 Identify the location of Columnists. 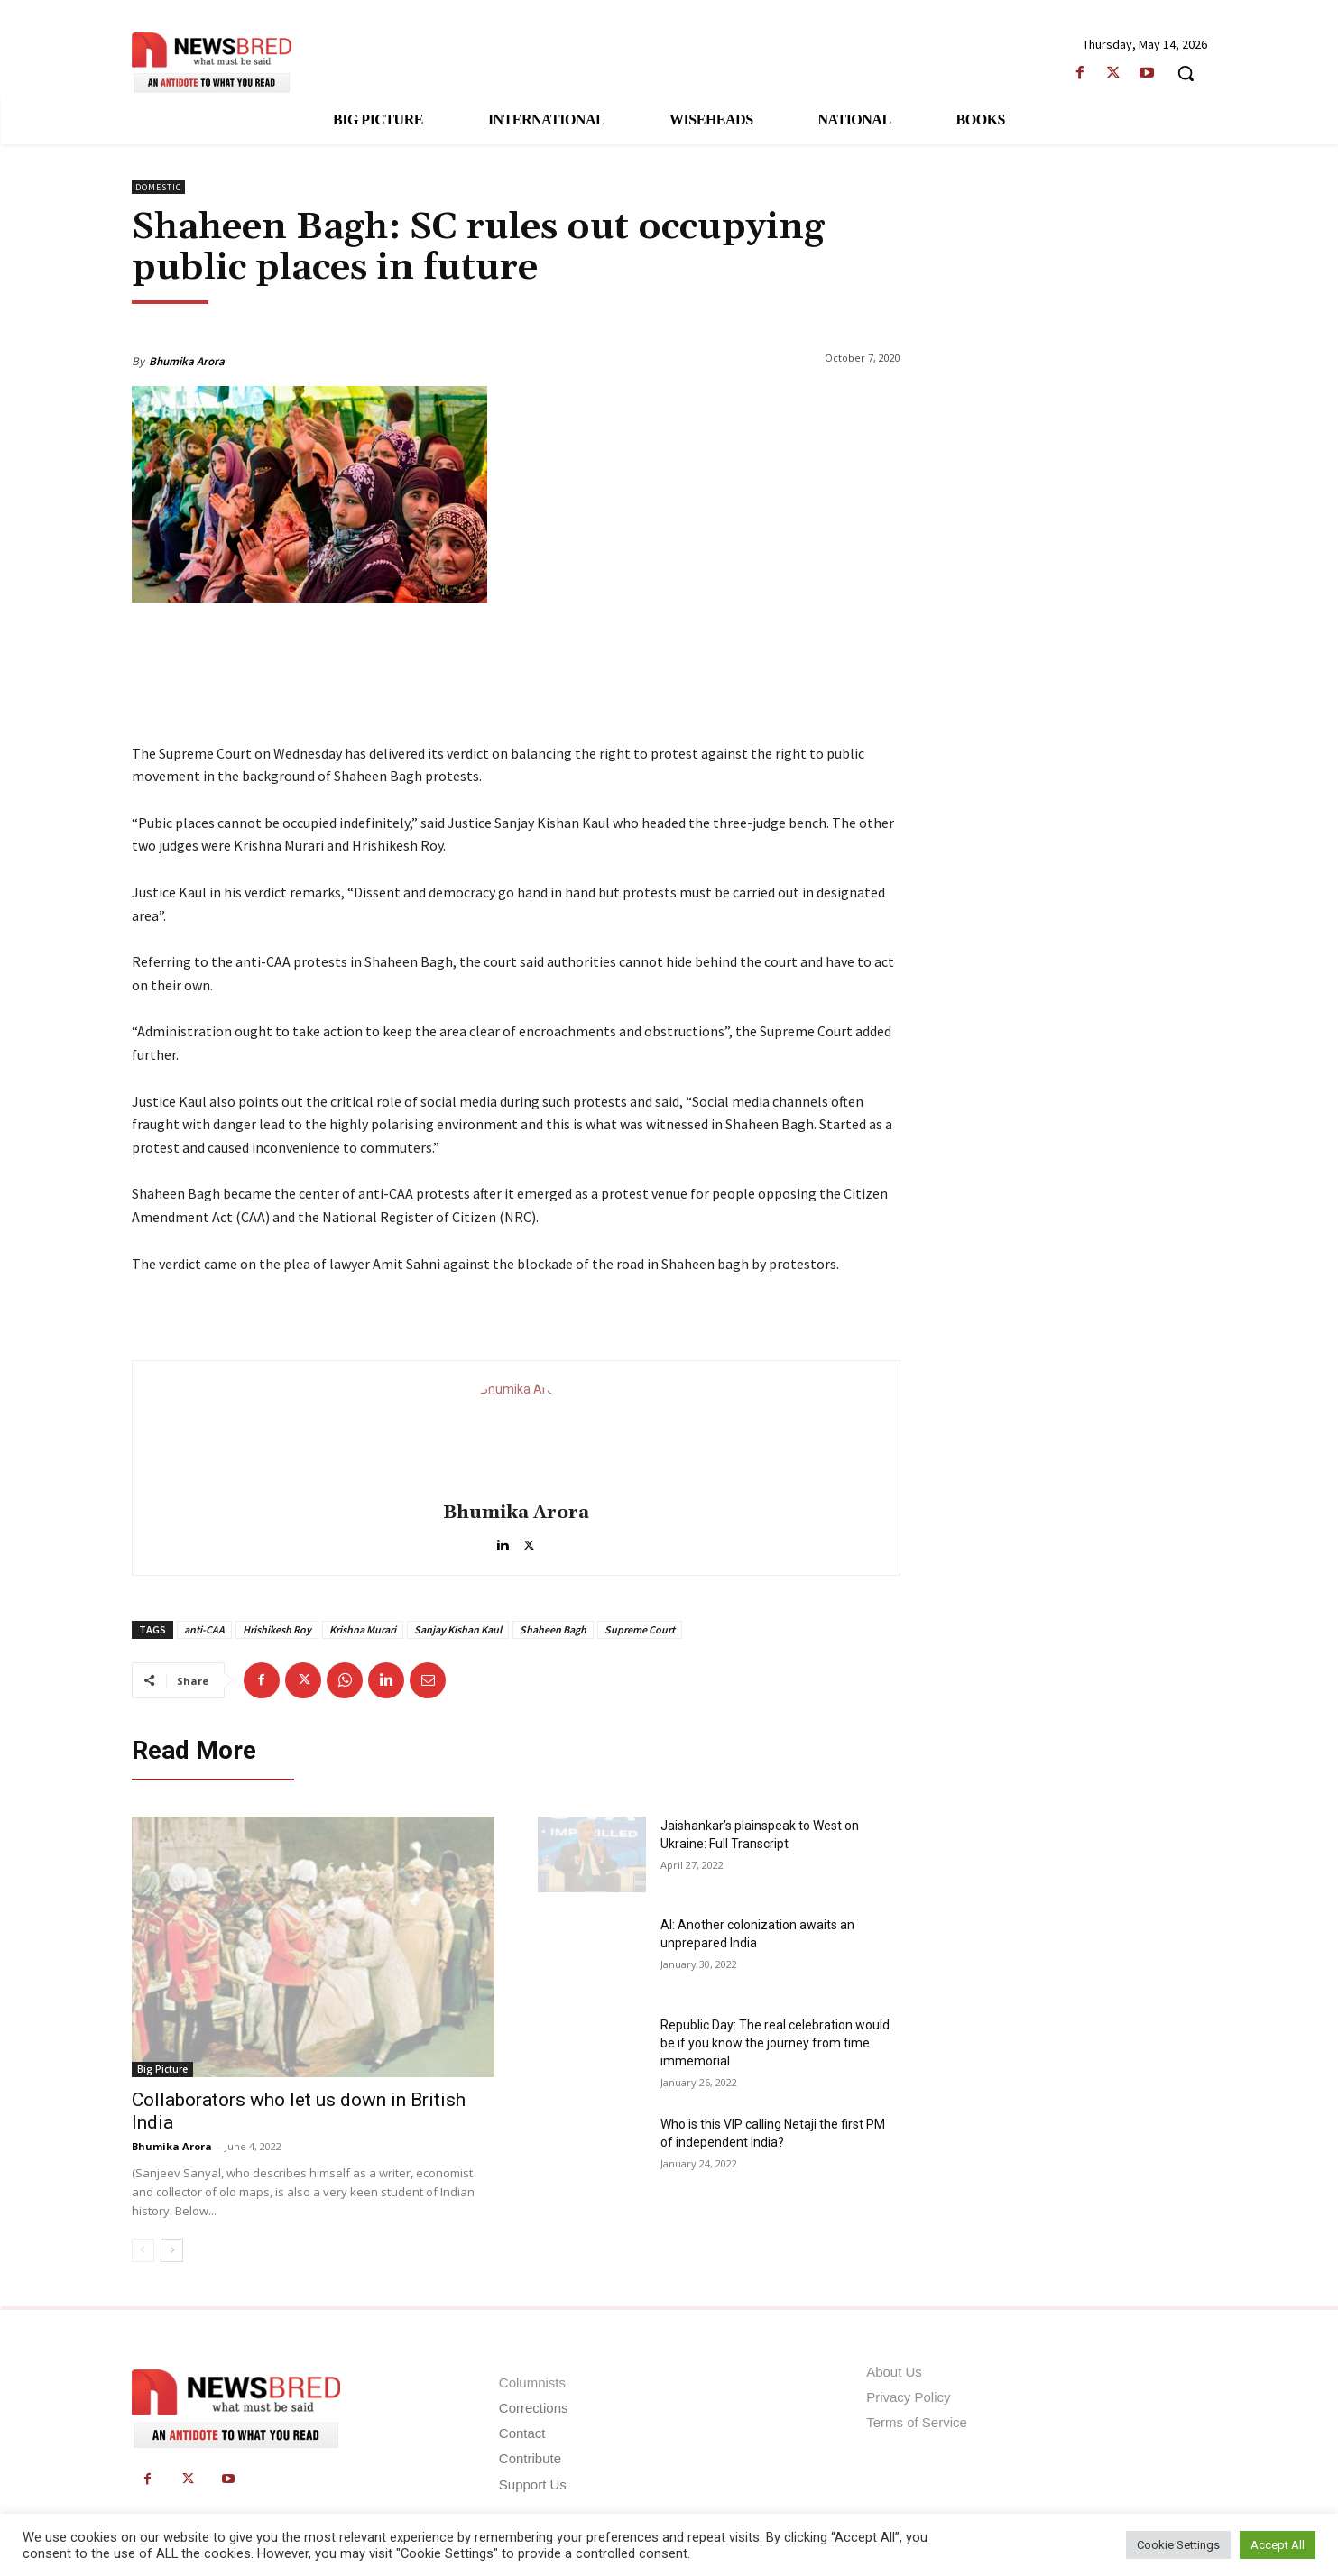
(532, 2382).